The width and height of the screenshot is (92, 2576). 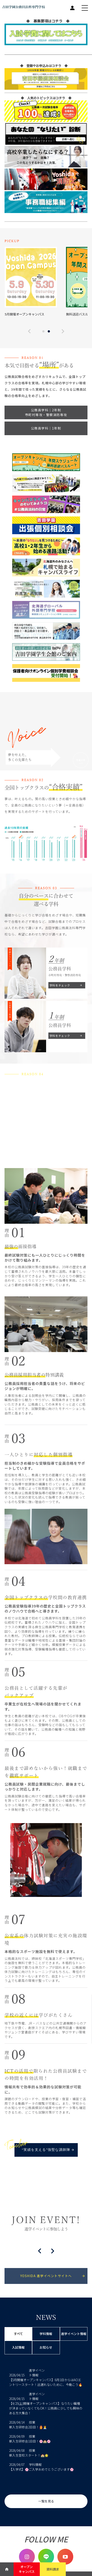 I want to click on 資料請求, so click(x=52, y=2569).